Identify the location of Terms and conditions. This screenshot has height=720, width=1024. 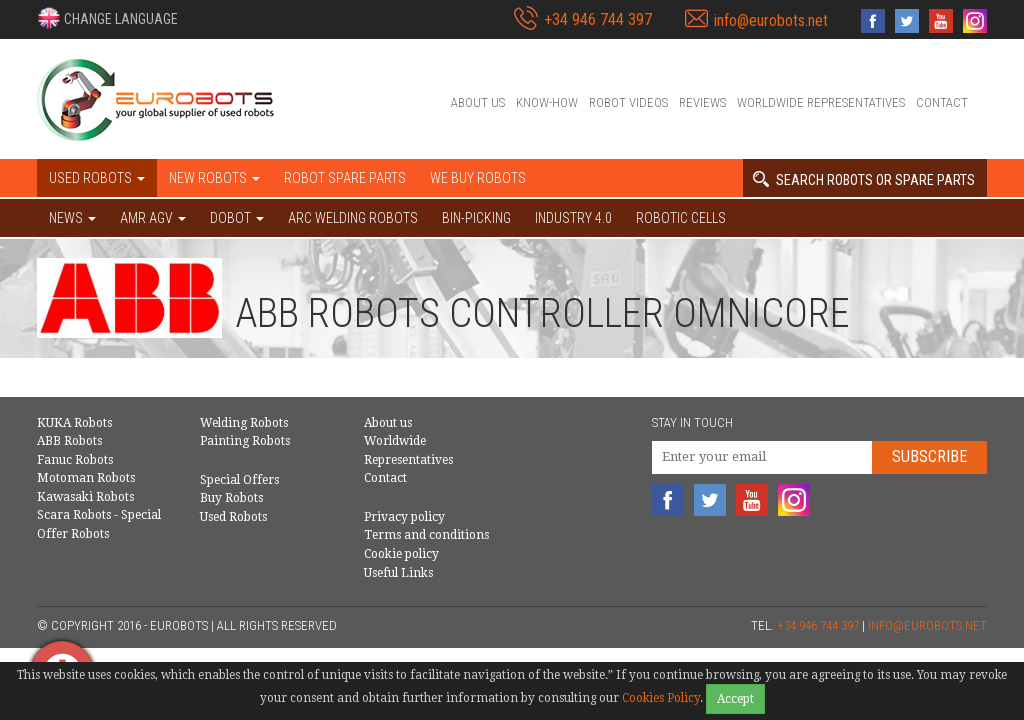
(426, 535).